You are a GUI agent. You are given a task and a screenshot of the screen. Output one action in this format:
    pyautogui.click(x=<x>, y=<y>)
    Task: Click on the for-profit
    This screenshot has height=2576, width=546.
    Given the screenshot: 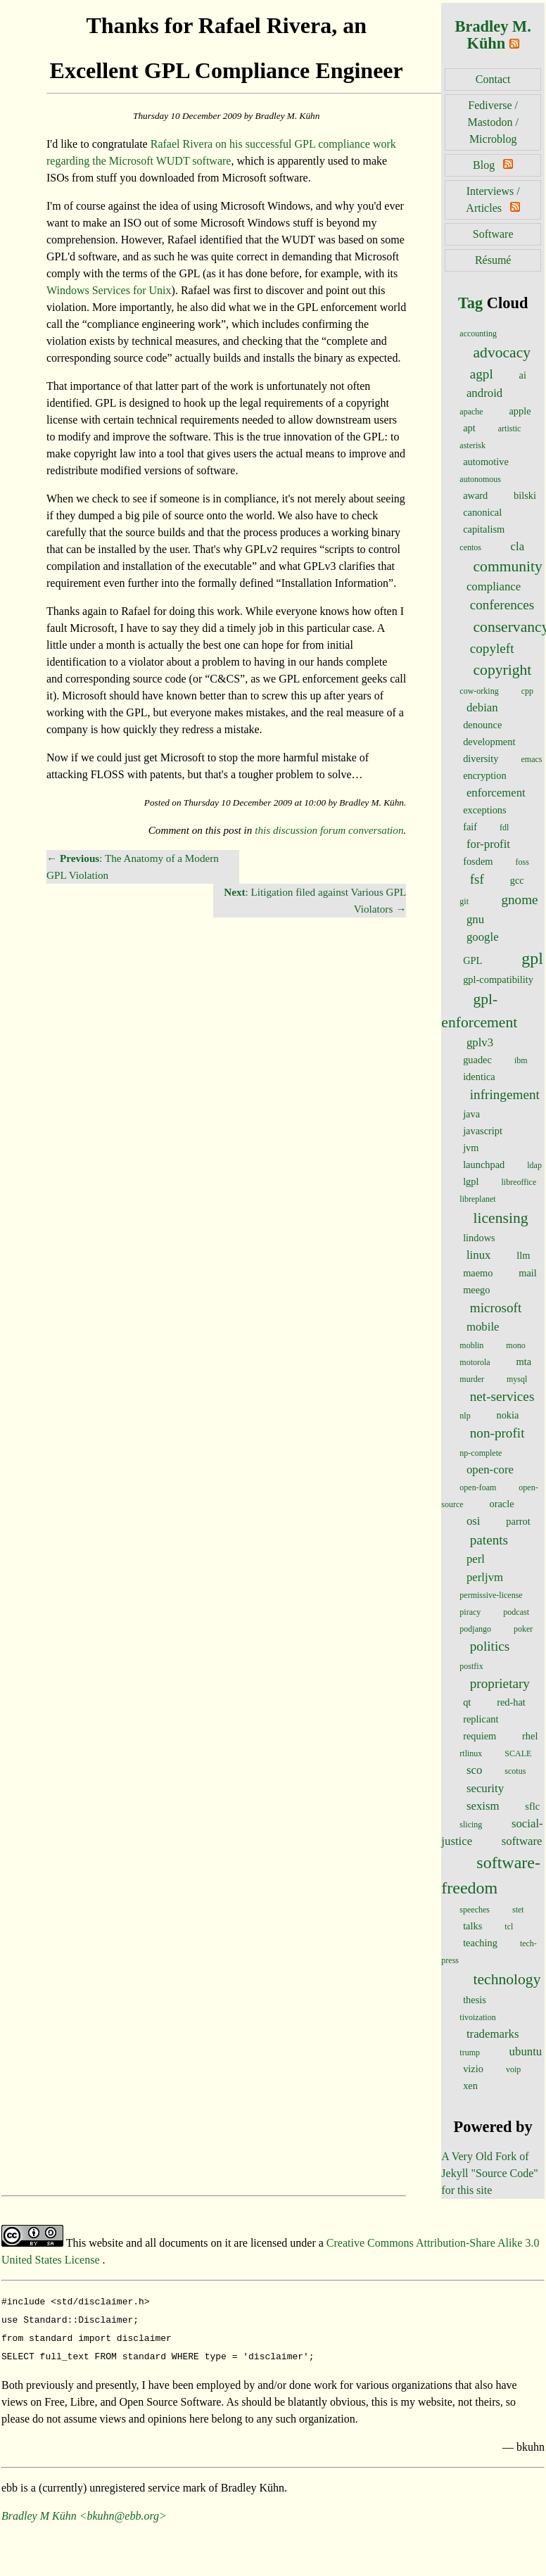 What is the action you would take?
    pyautogui.click(x=488, y=844)
    